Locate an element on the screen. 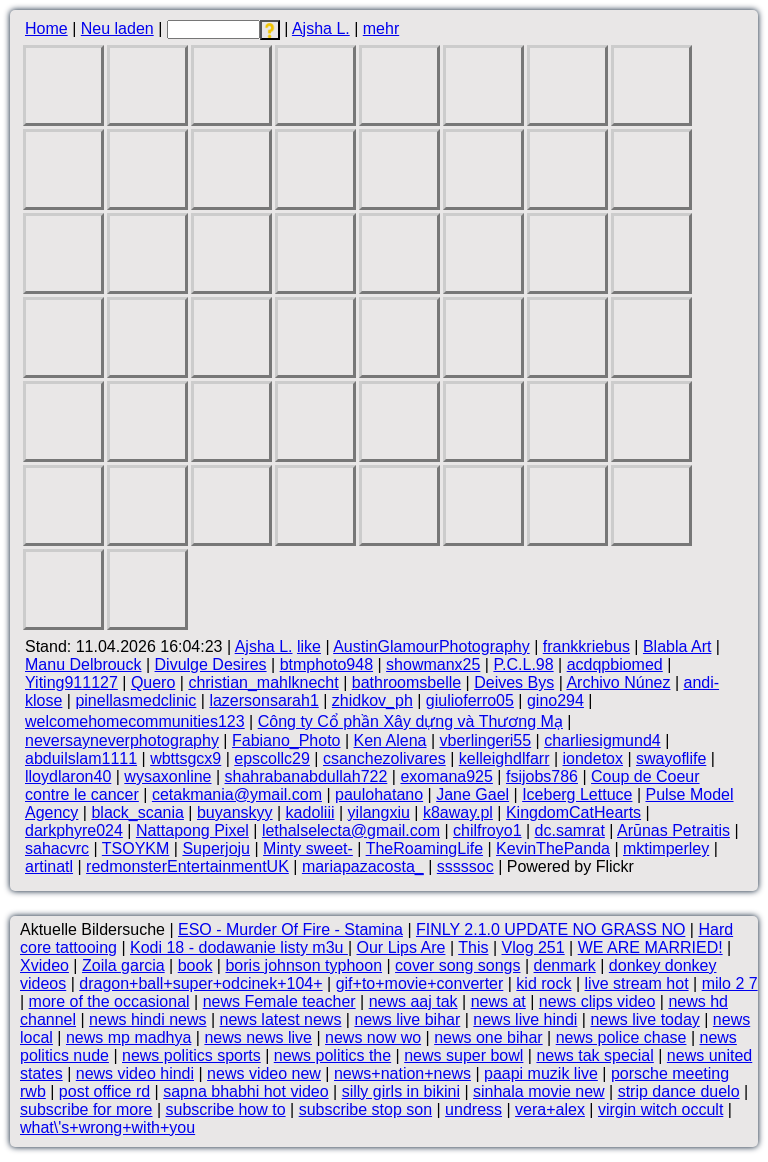 This screenshot has height=1162, width=768. swayoflife is located at coordinates (671, 758).